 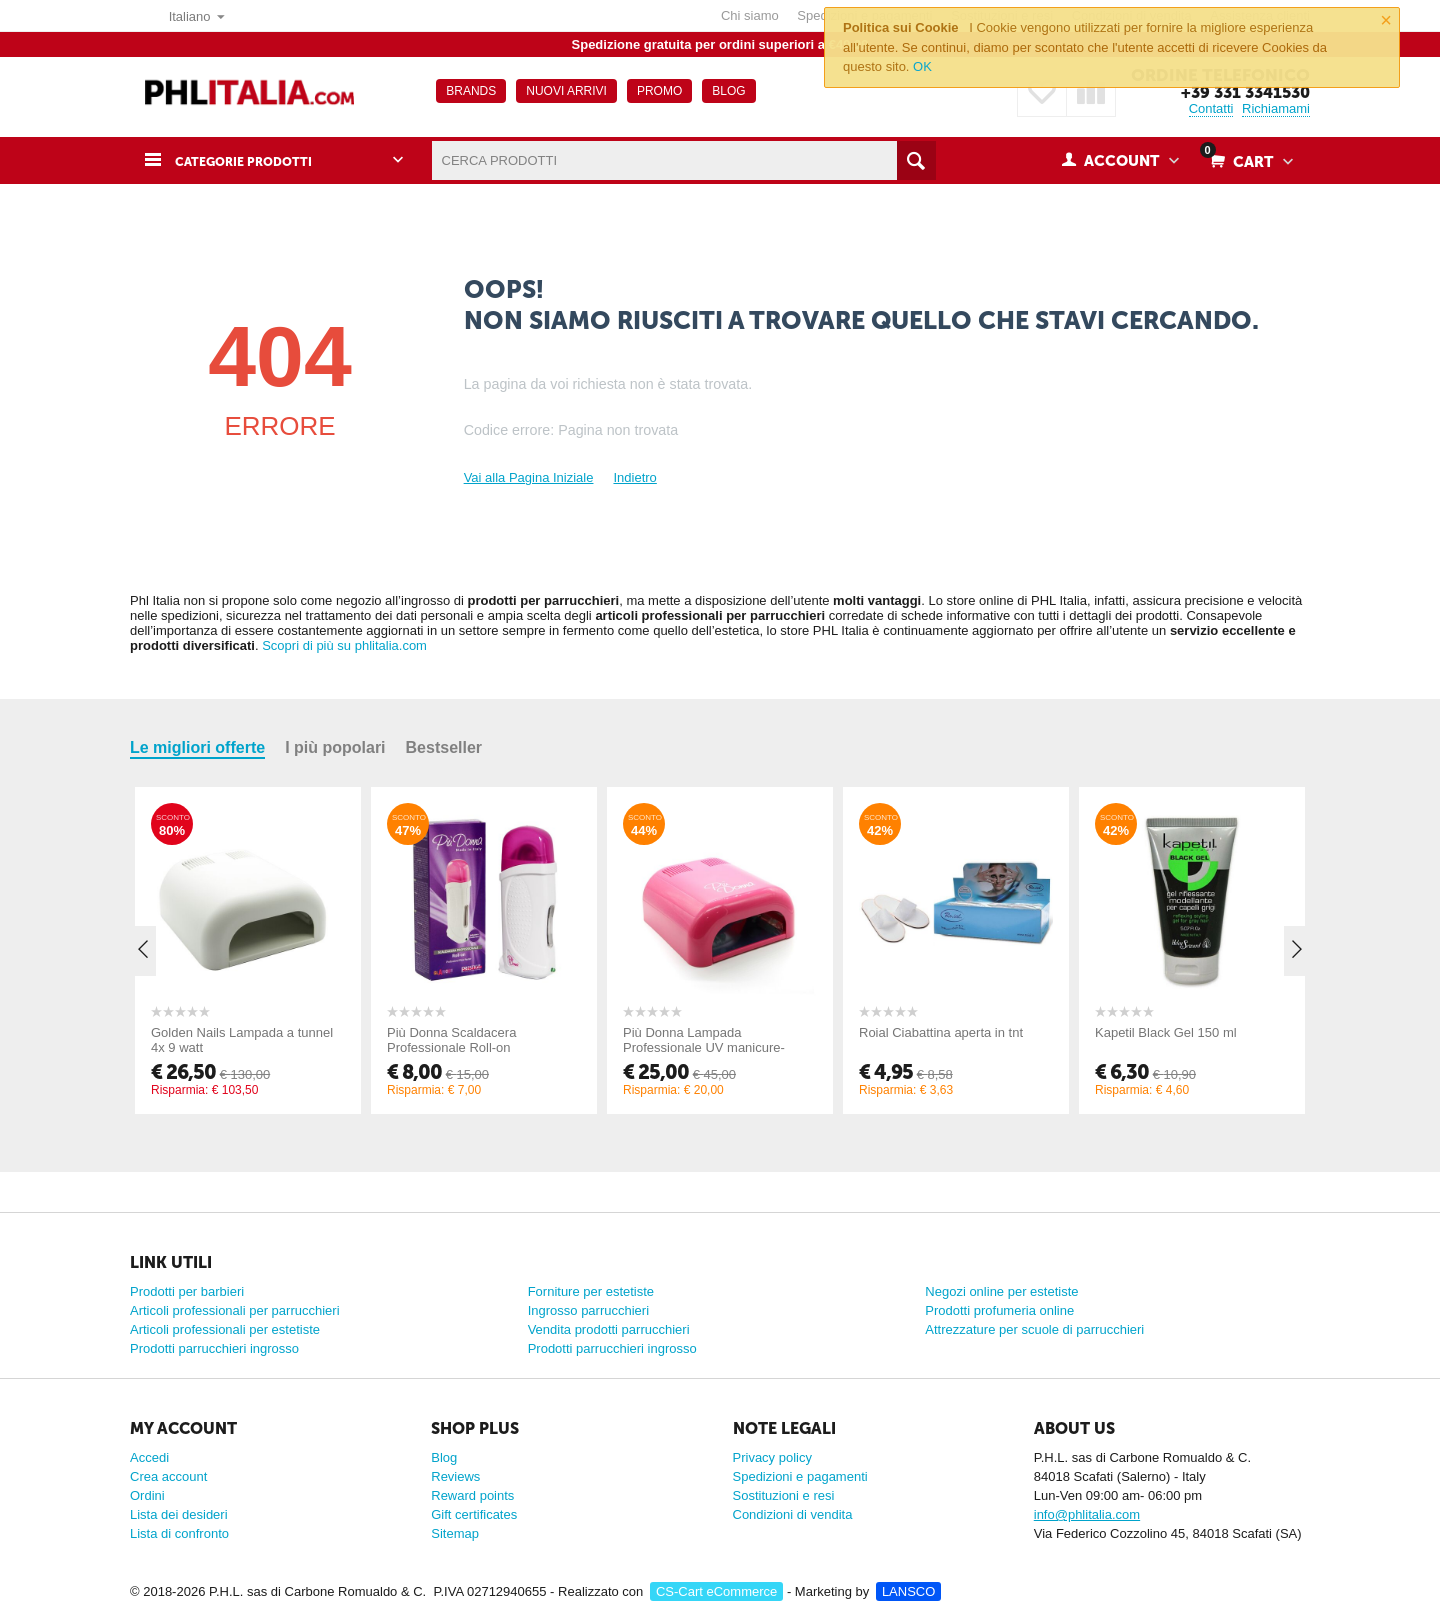 I want to click on Negozi online per estetiste, so click(x=1001, y=1291).